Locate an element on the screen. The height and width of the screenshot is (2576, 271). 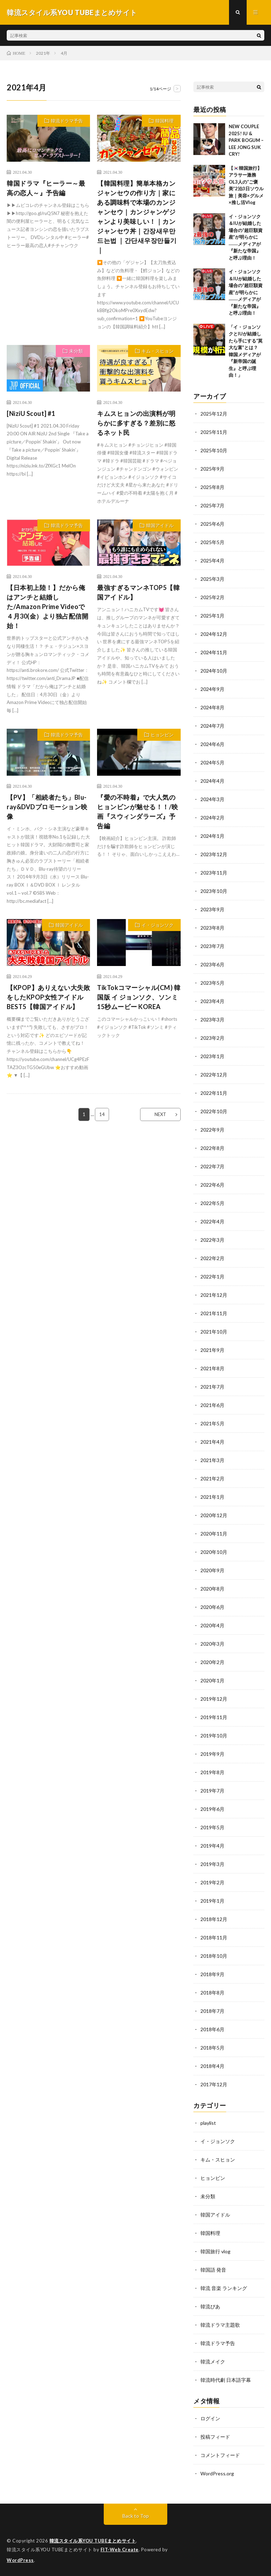
2018年10月 is located at coordinates (213, 1956).